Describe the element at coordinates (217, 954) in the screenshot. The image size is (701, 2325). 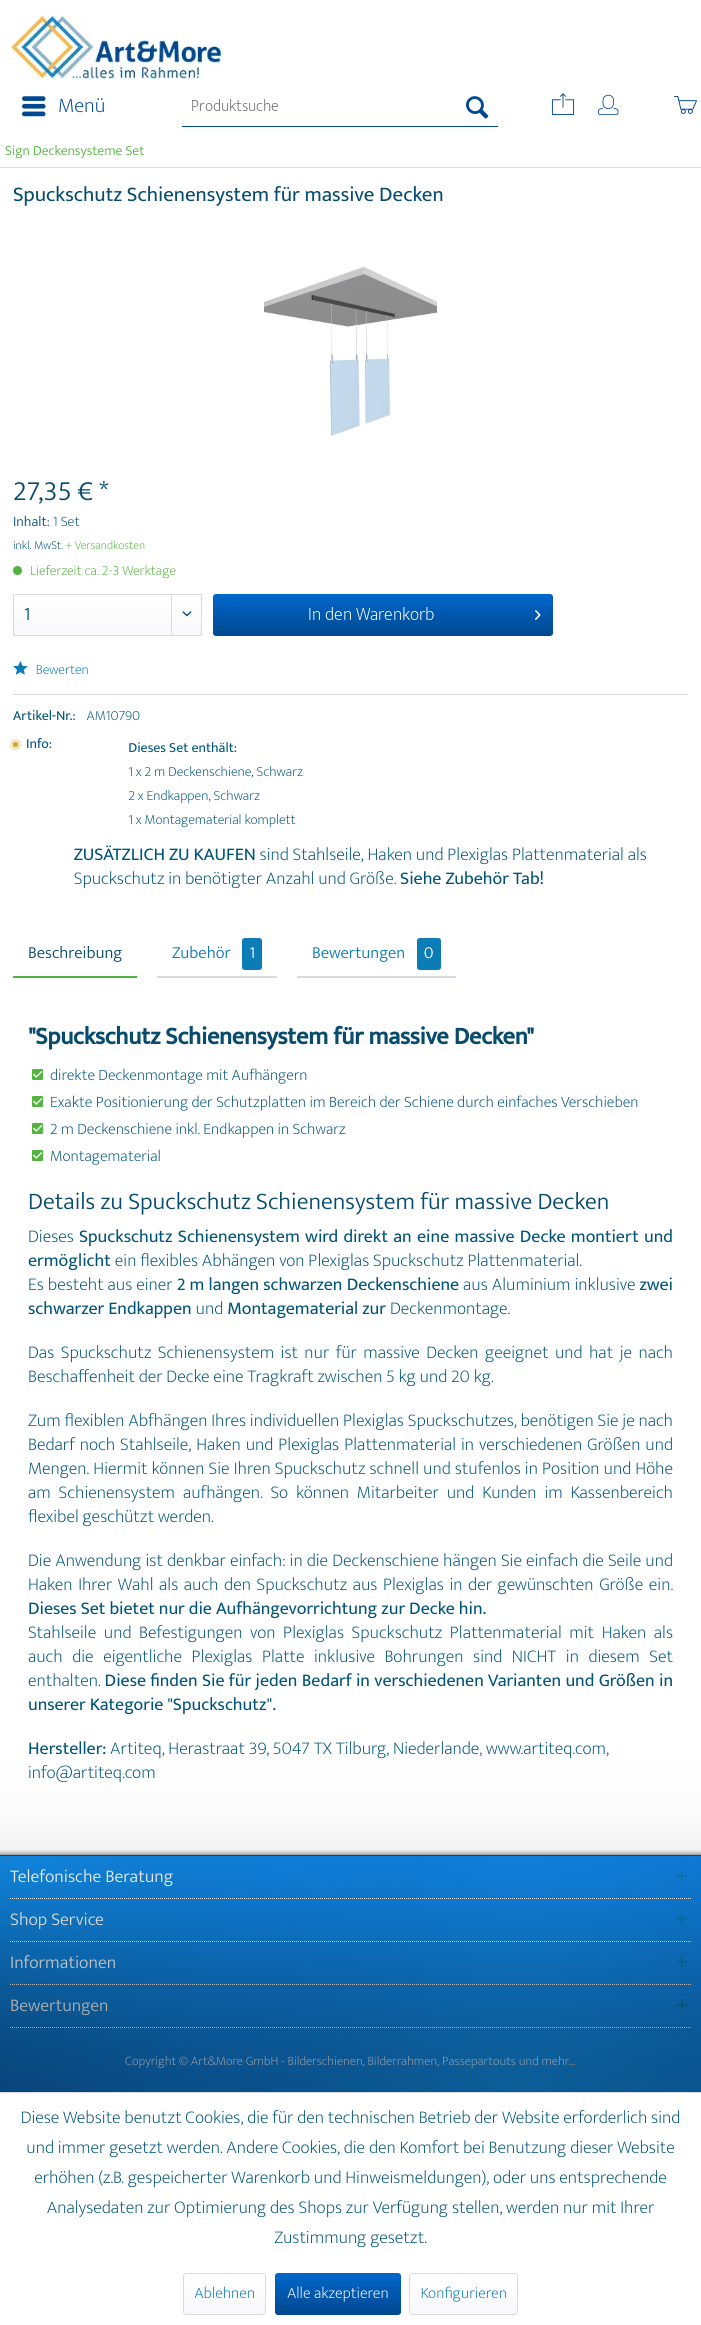
I see `Zubehör` at that location.